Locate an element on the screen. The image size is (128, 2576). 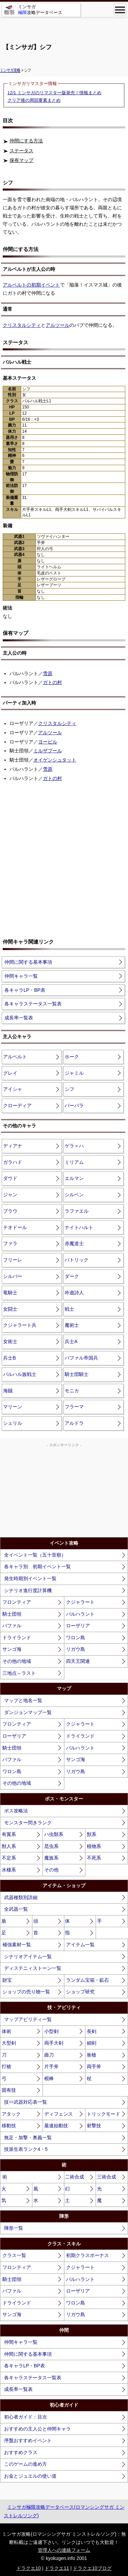
昆虫系 is located at coordinates (51, 1846).